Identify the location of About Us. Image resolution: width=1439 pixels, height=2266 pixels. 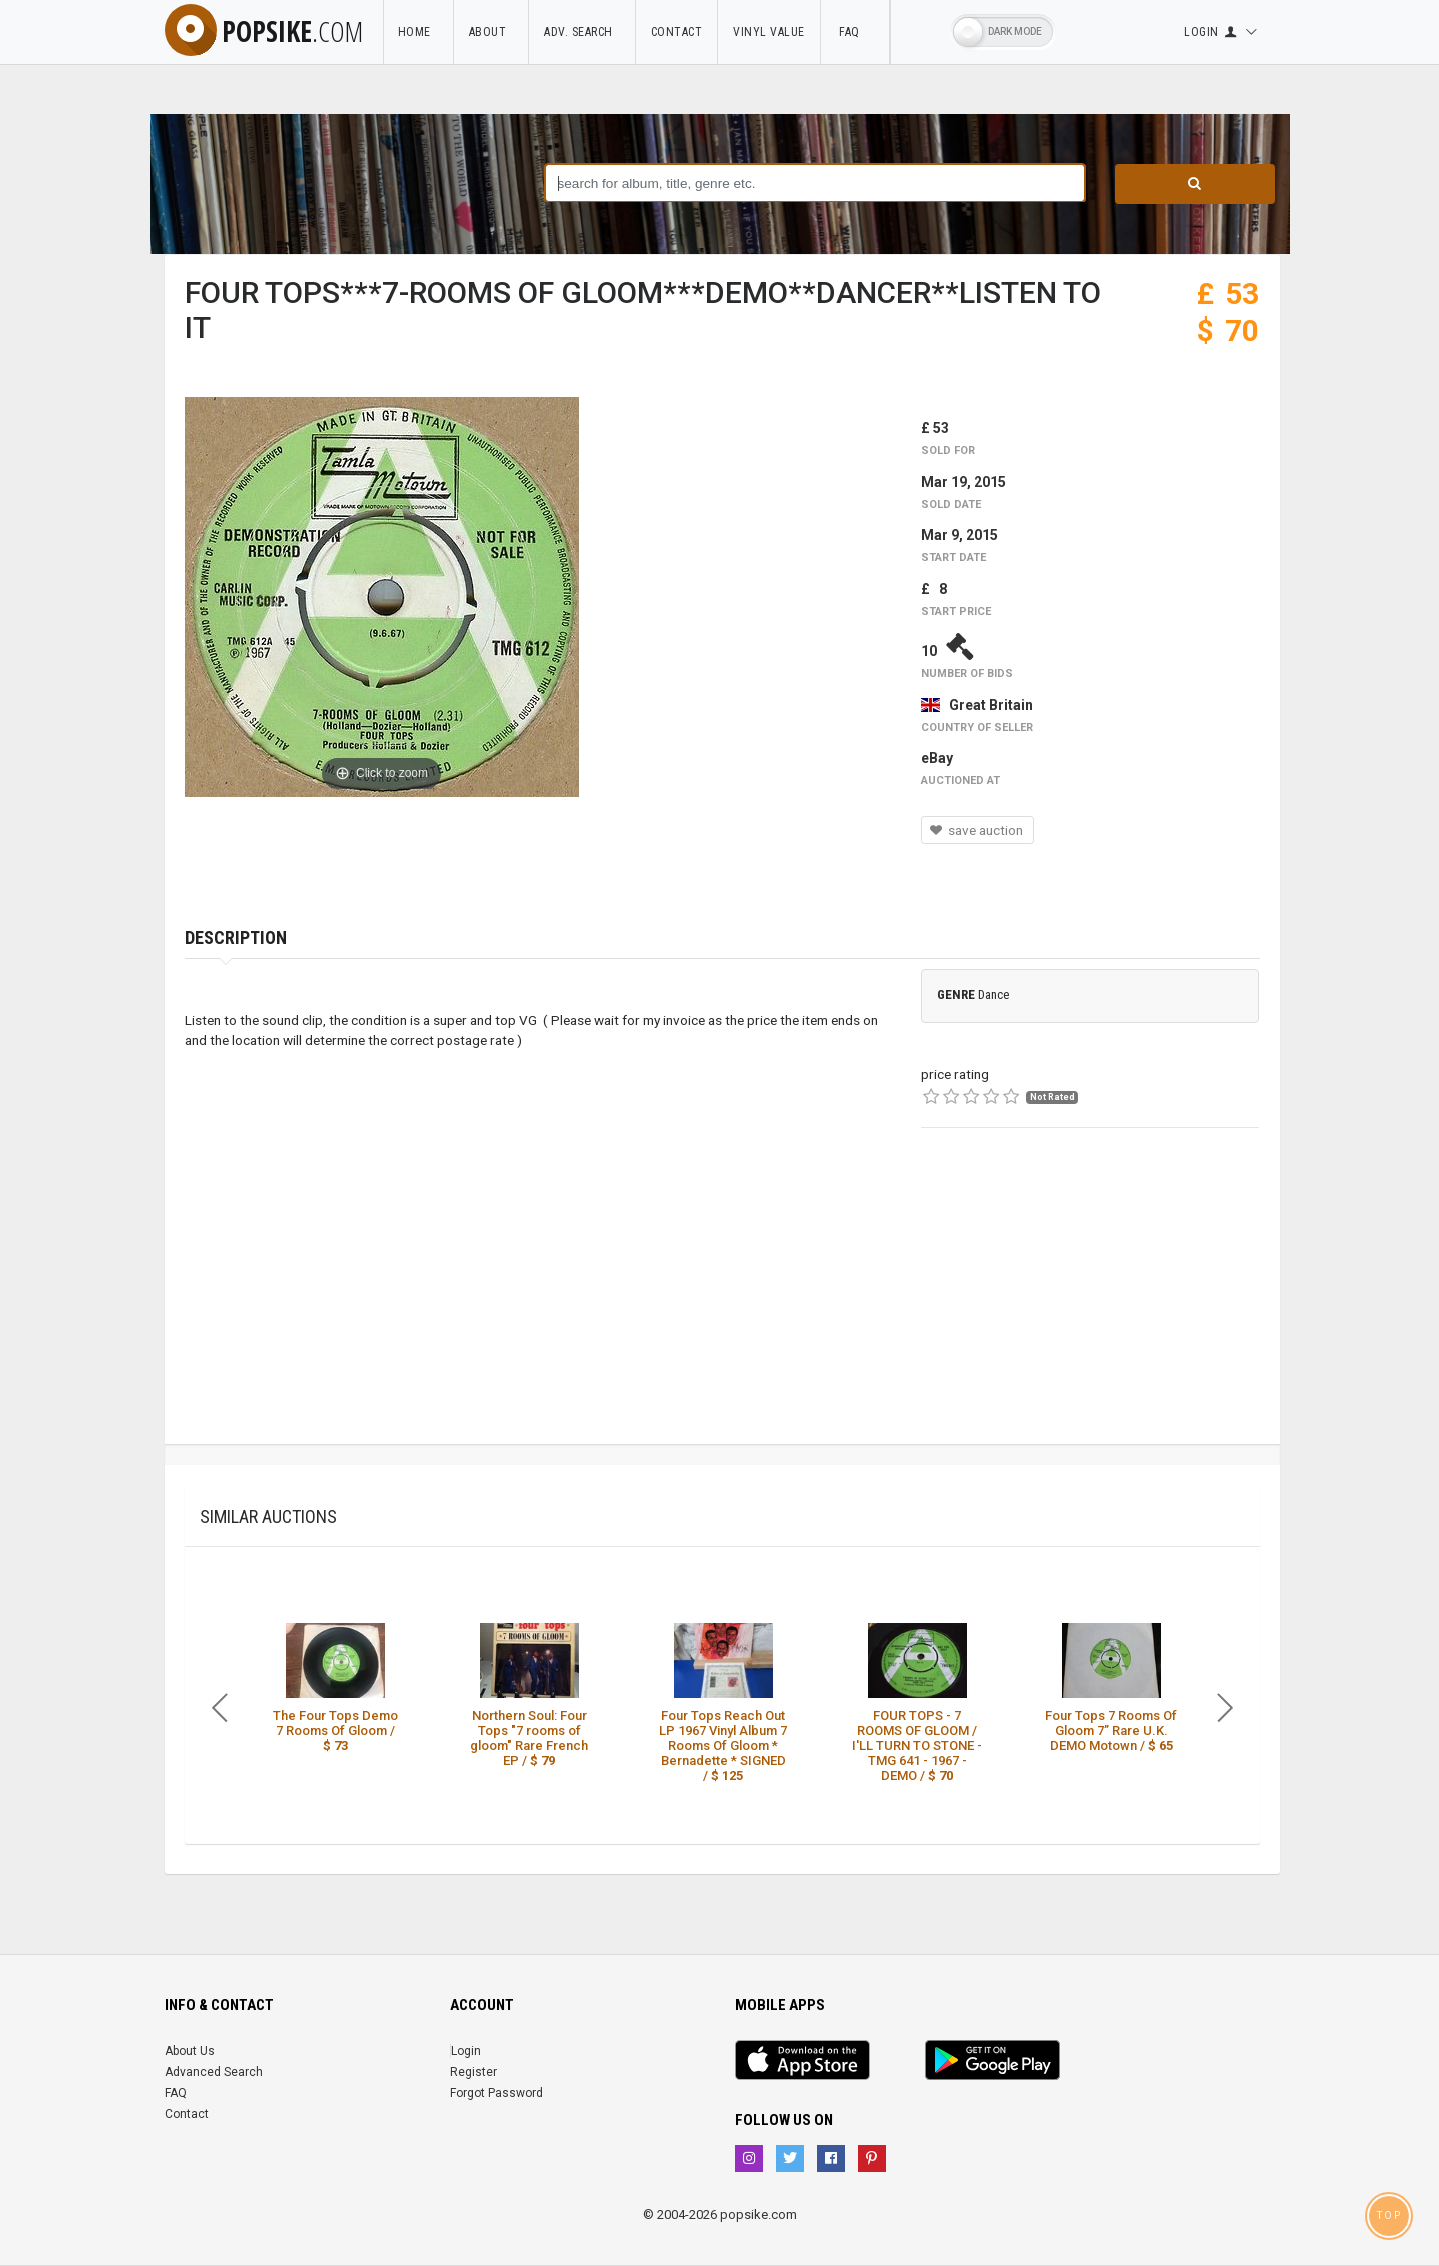
(190, 2051).